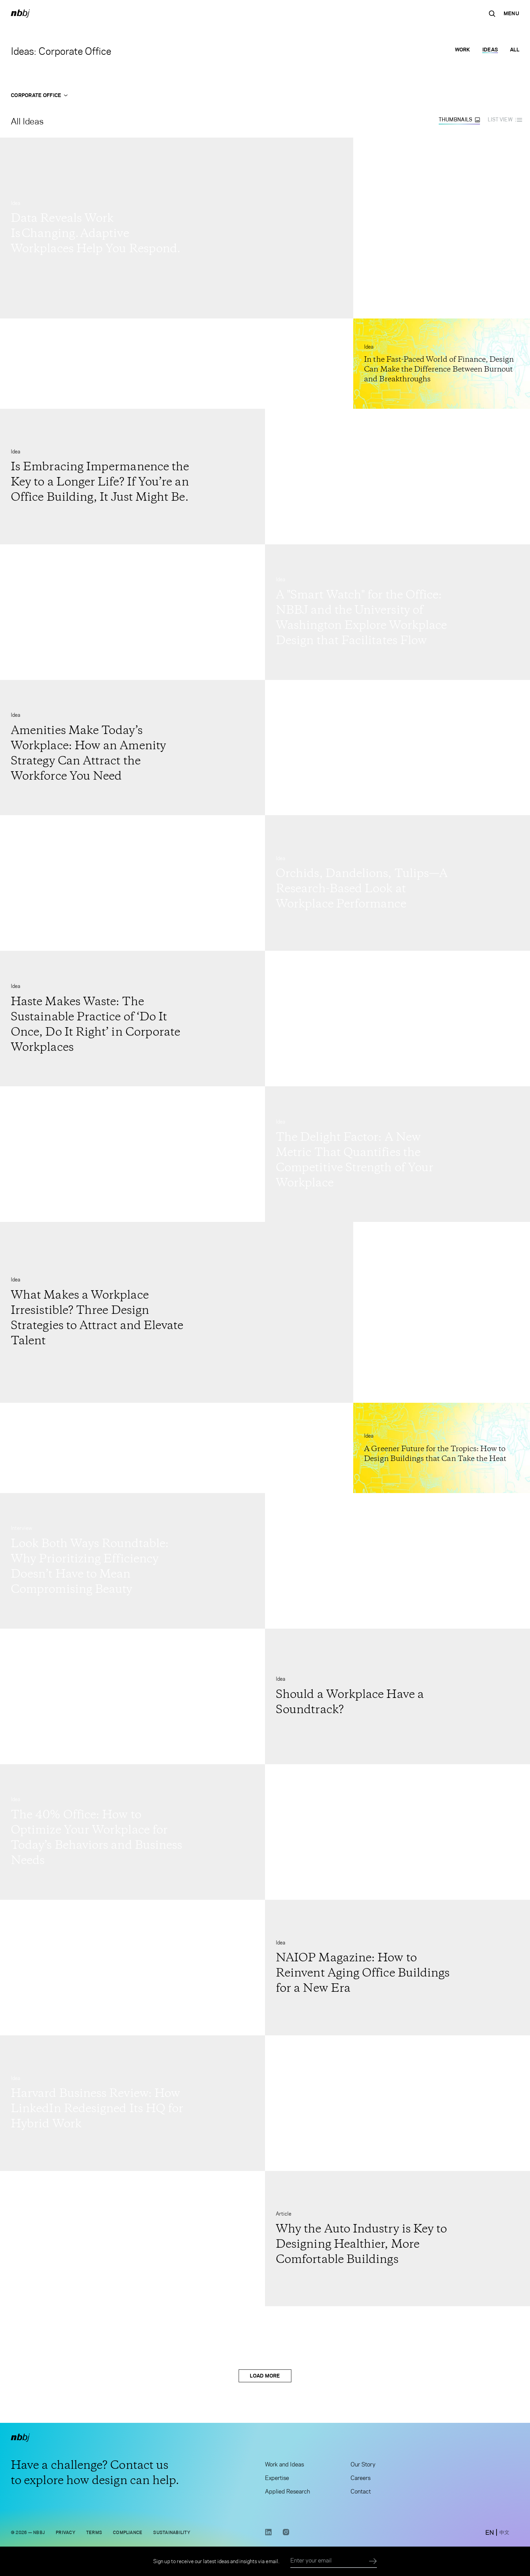 Image resolution: width=530 pixels, height=2576 pixels. Describe the element at coordinates (20, 13) in the screenshot. I see `[NBBJ logo. Click to return to home page.]` at that location.